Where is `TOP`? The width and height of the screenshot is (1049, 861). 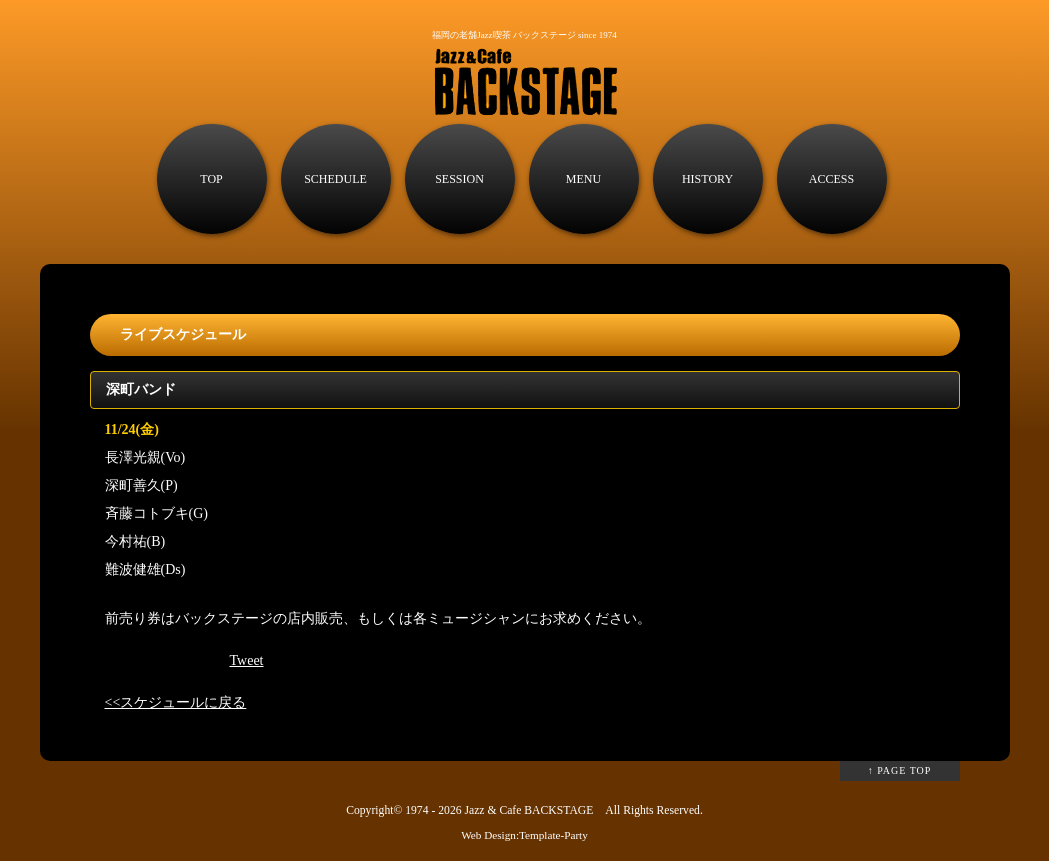 TOP is located at coordinates (211, 179).